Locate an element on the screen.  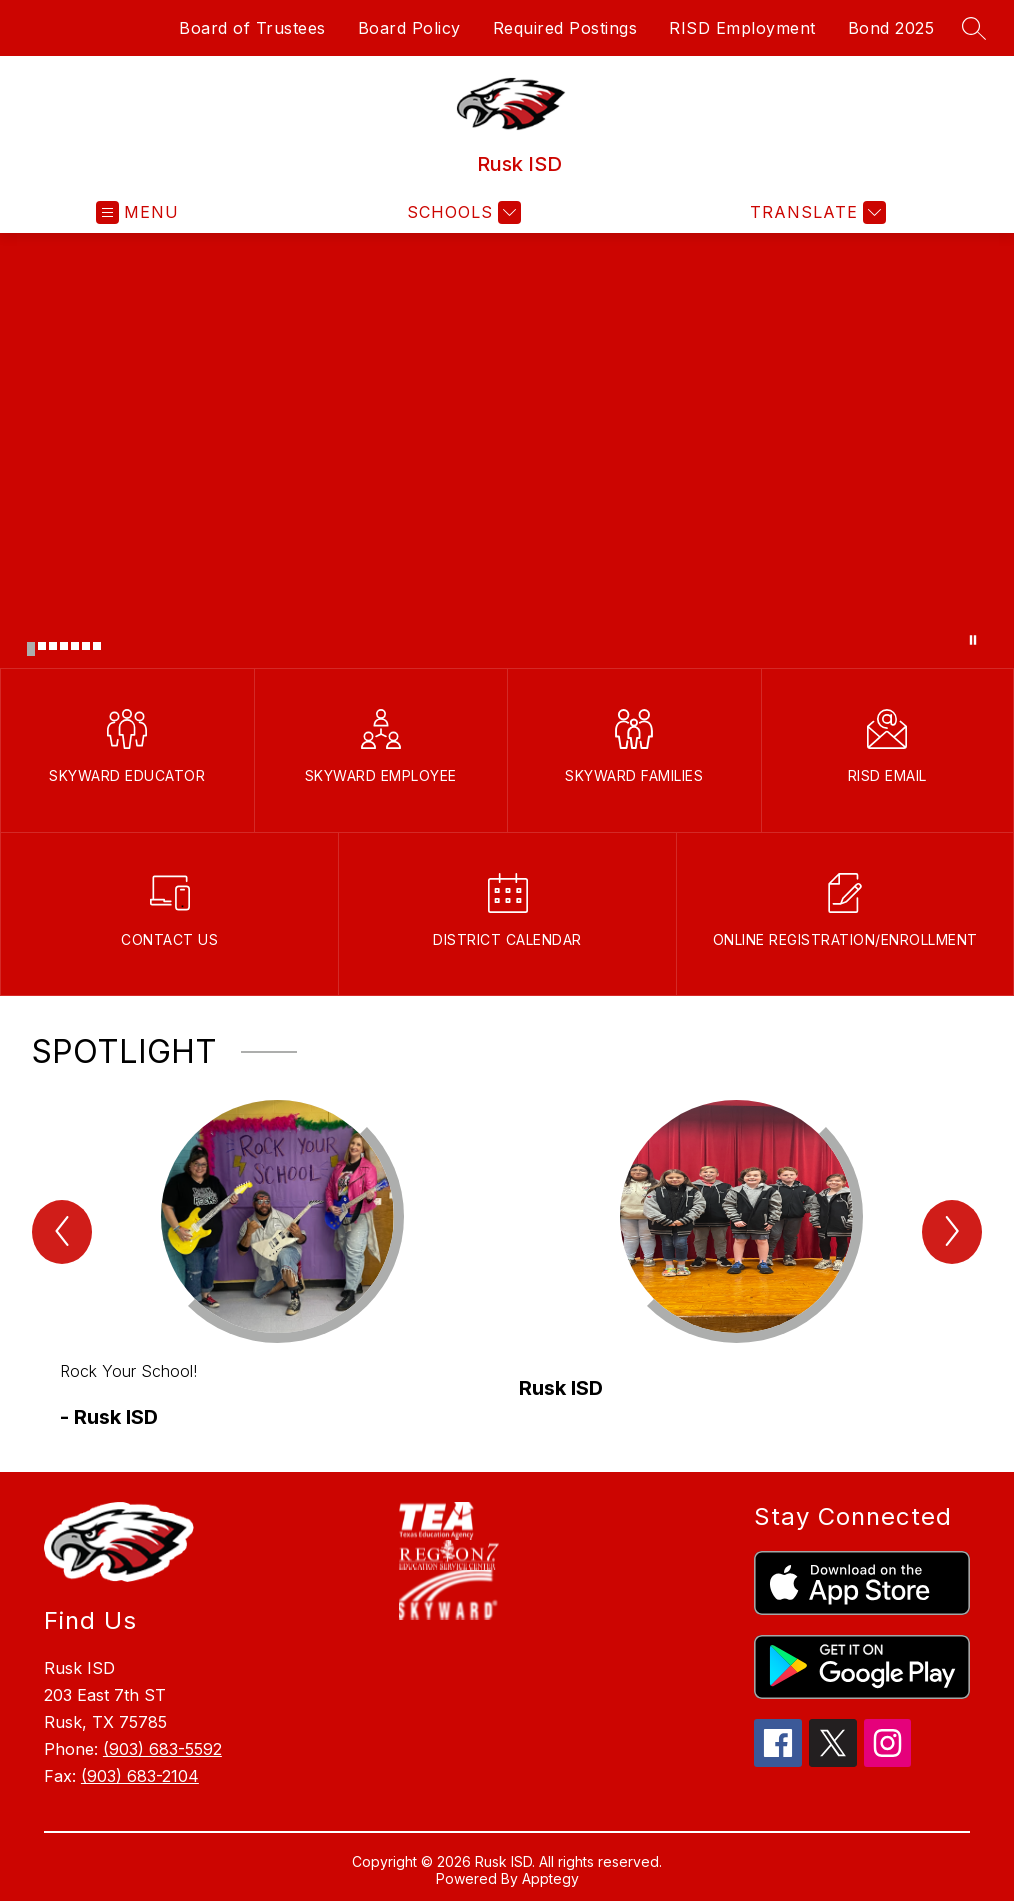
Board Policy is located at coordinates (409, 28).